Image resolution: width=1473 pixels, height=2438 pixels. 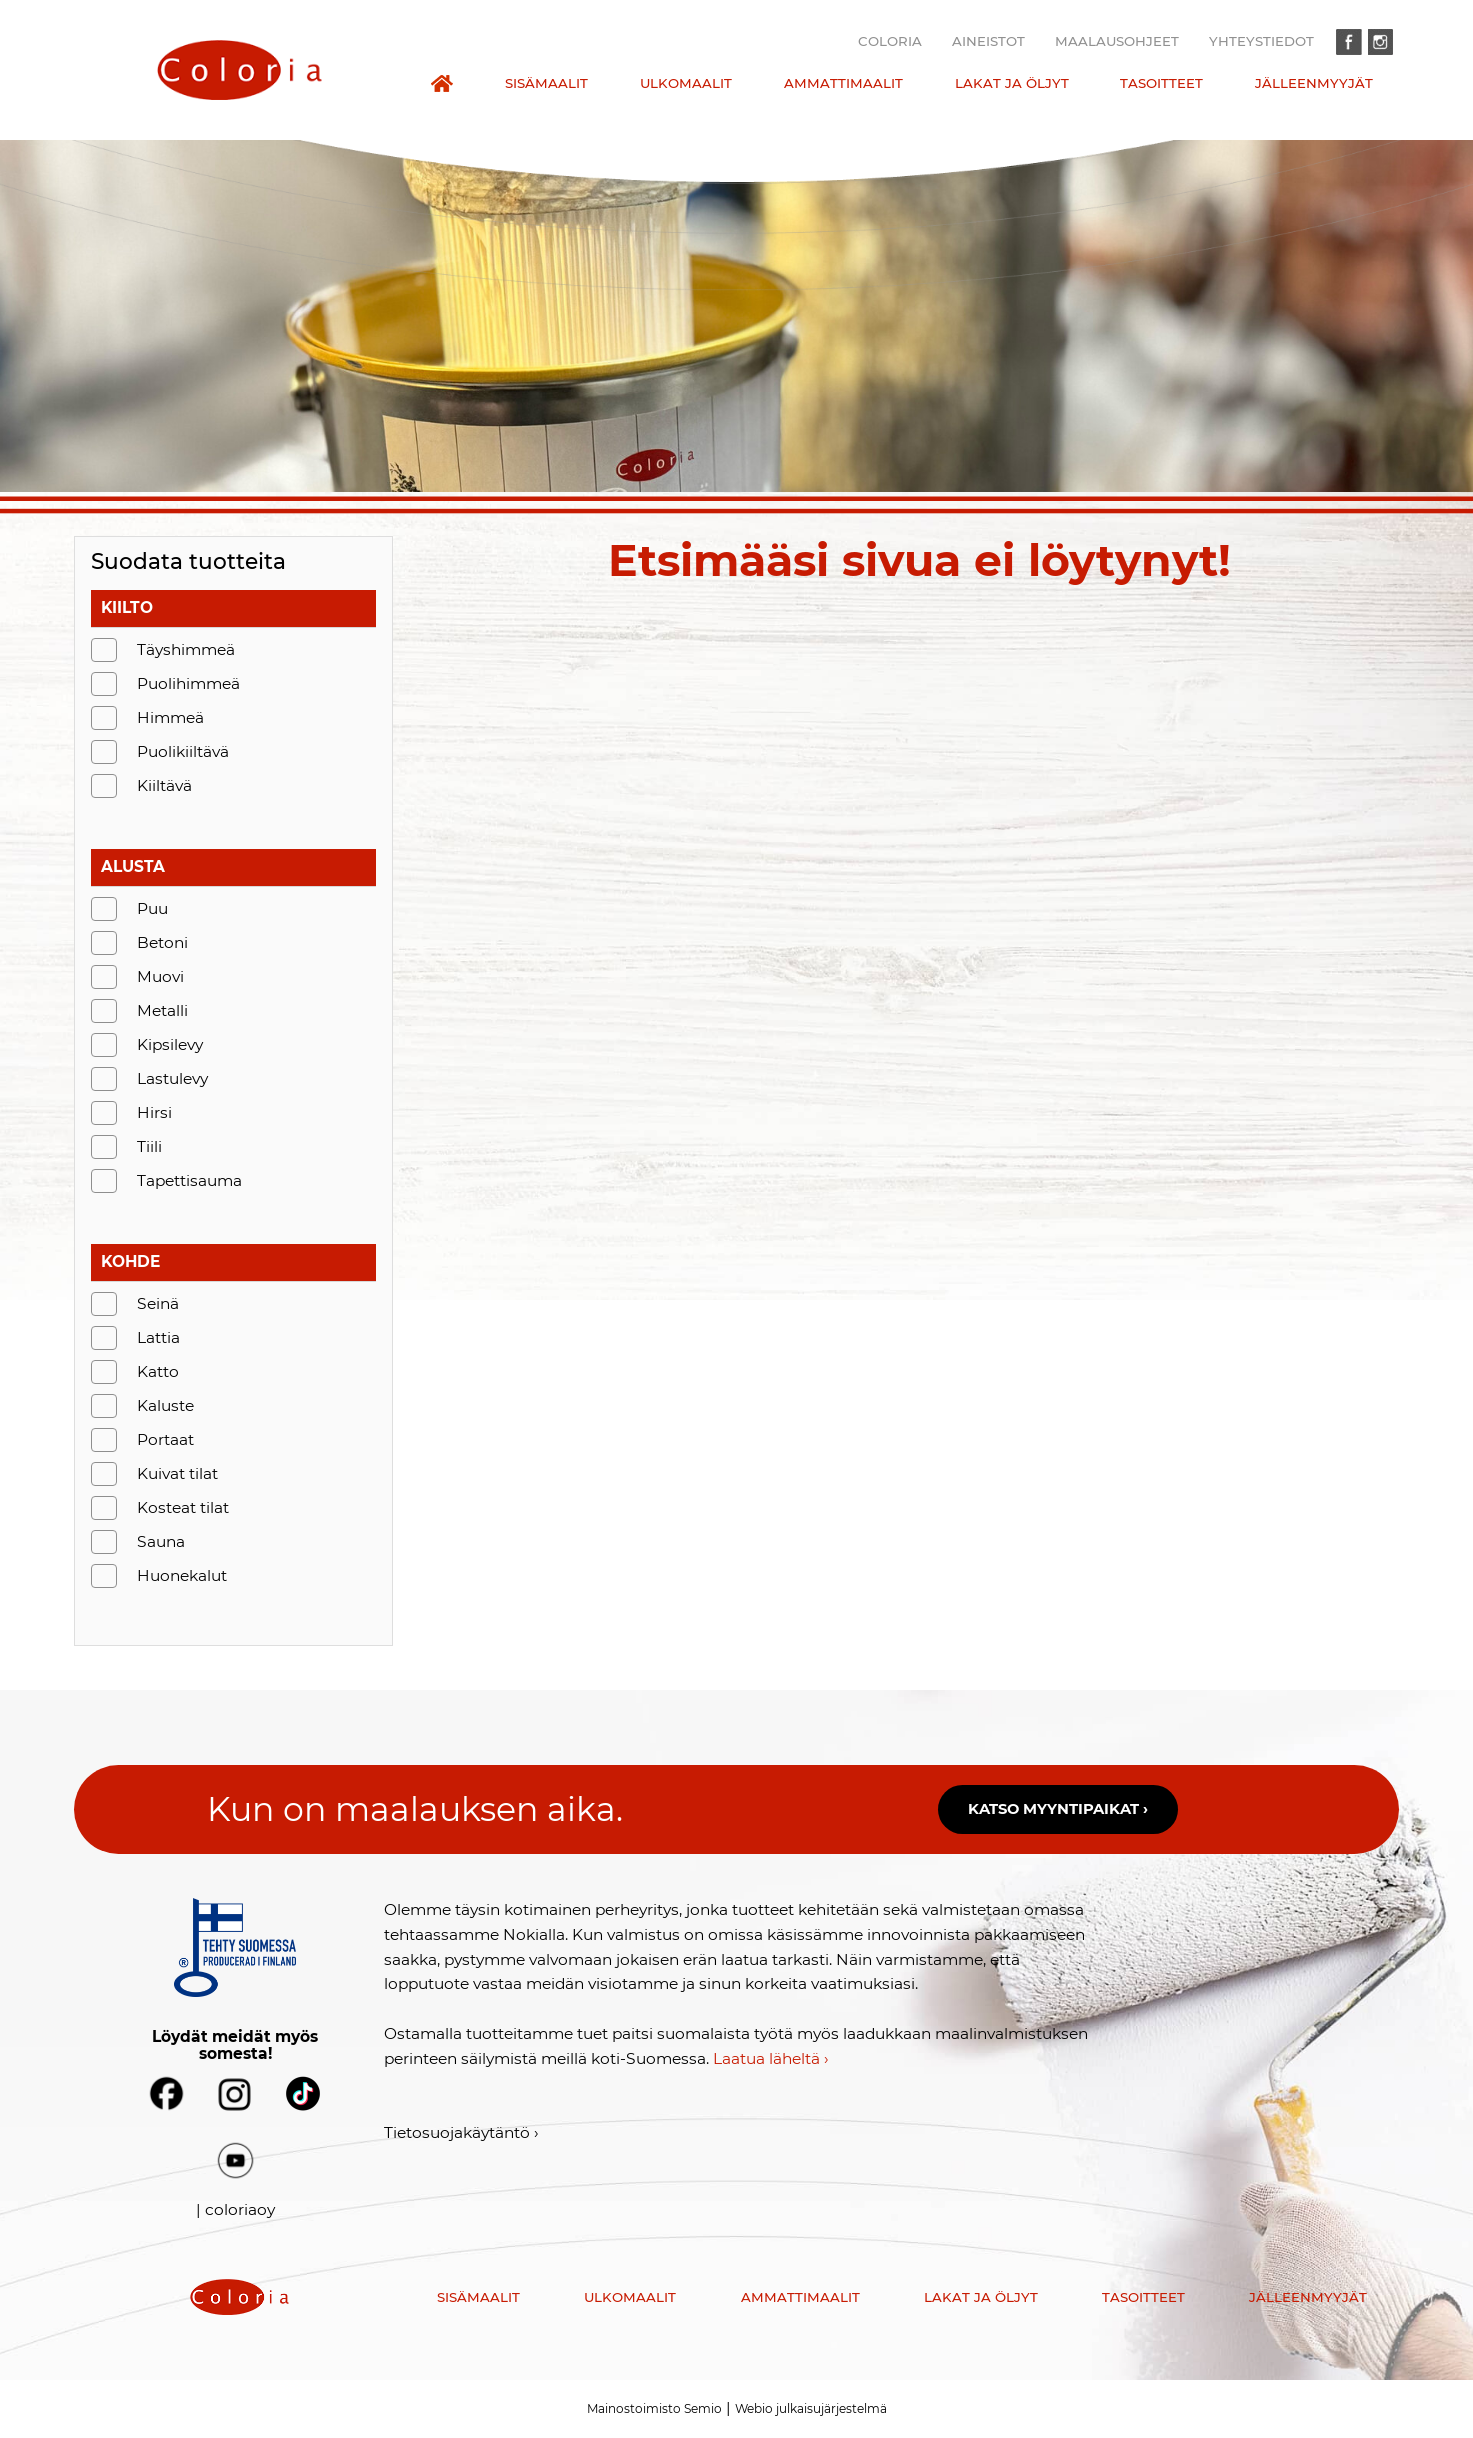 I want to click on [presentation], so click(x=239, y=70).